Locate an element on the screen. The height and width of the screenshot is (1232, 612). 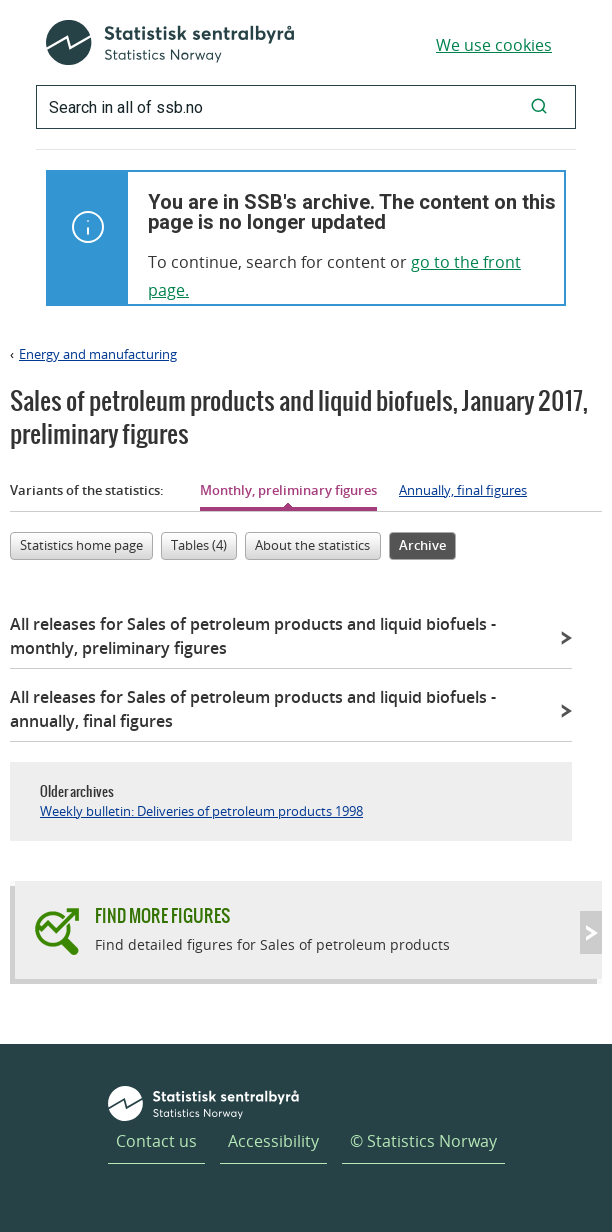
Energy and manufacturing is located at coordinates (98, 354).